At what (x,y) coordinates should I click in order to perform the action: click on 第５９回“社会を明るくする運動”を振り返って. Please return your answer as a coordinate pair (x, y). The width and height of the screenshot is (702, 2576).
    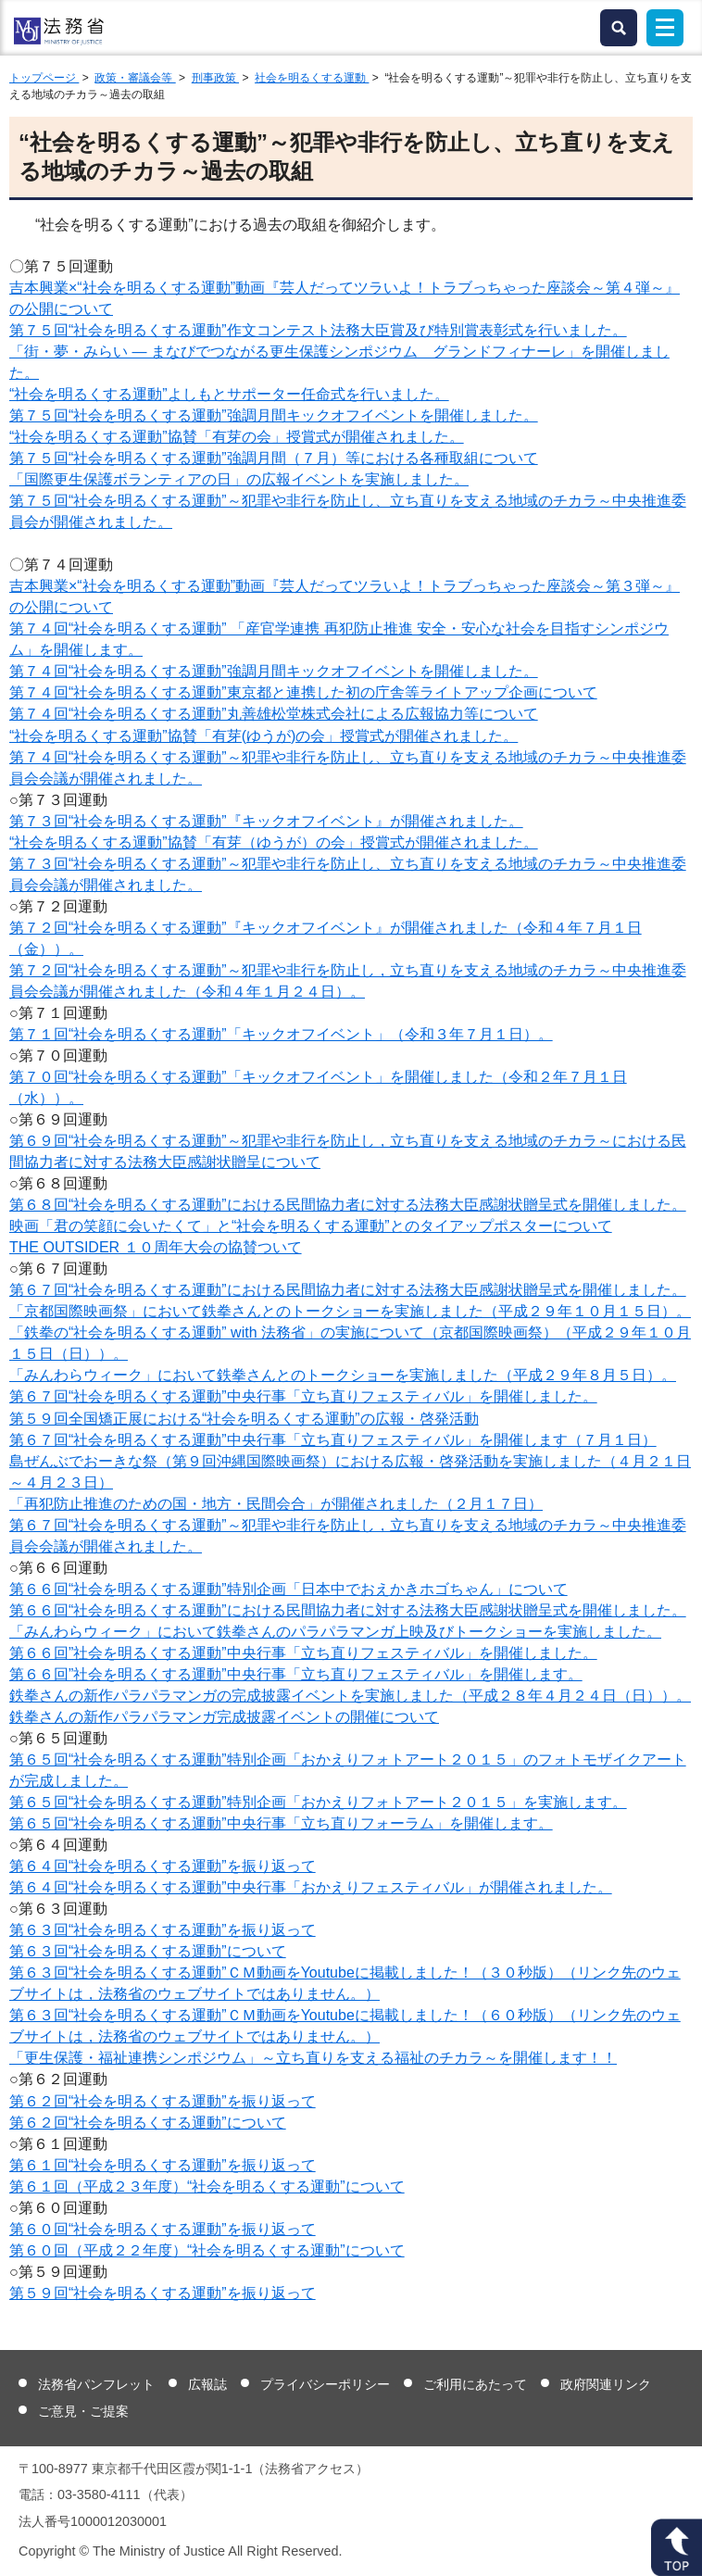
    Looking at the image, I should click on (162, 2293).